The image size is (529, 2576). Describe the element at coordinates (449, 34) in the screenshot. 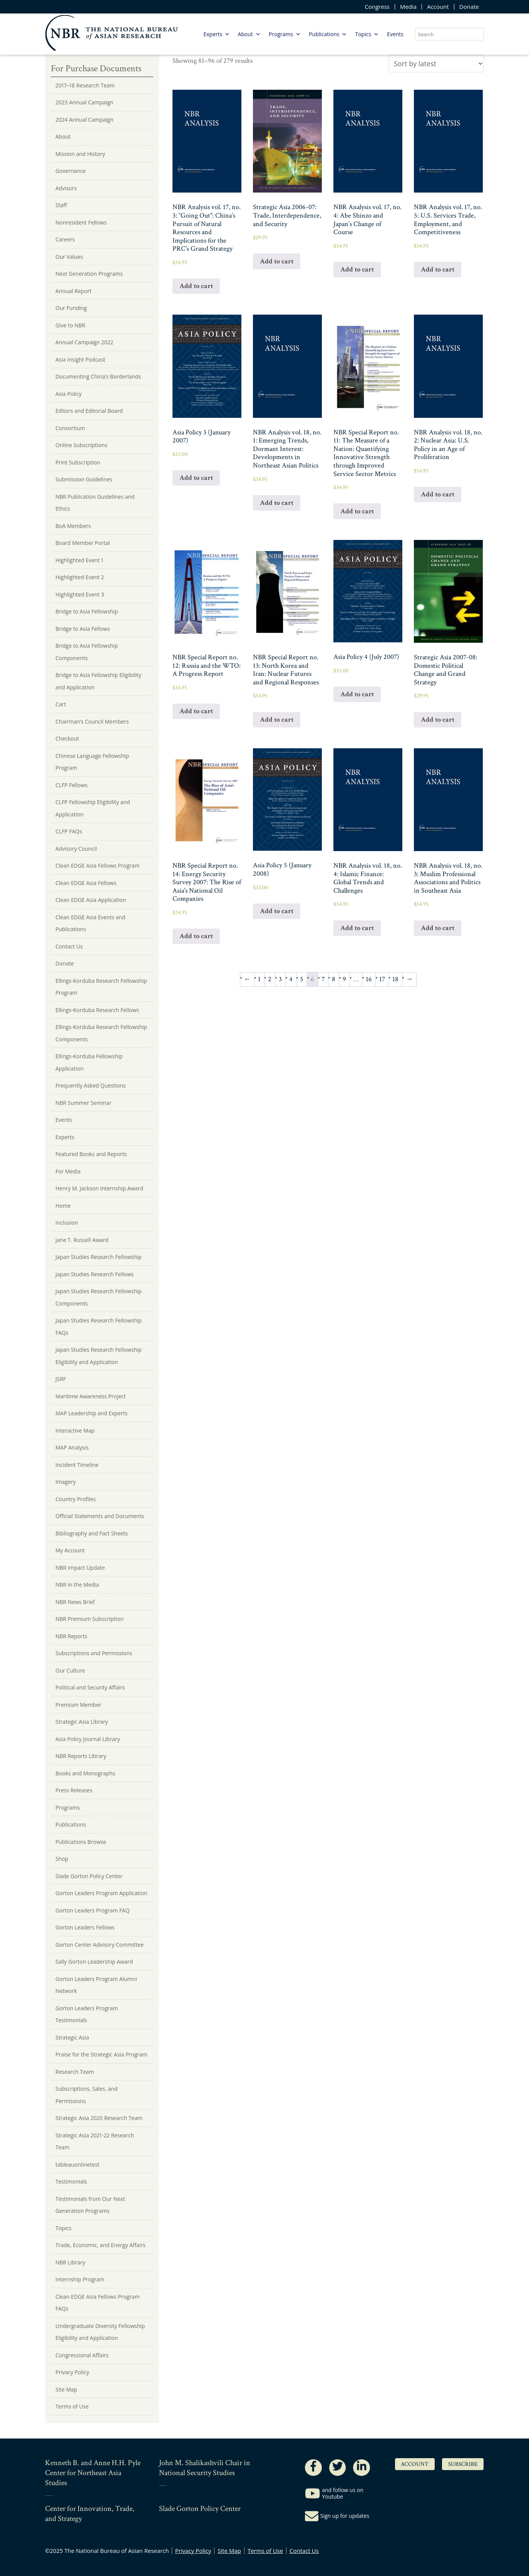

I see `[search nico]` at that location.